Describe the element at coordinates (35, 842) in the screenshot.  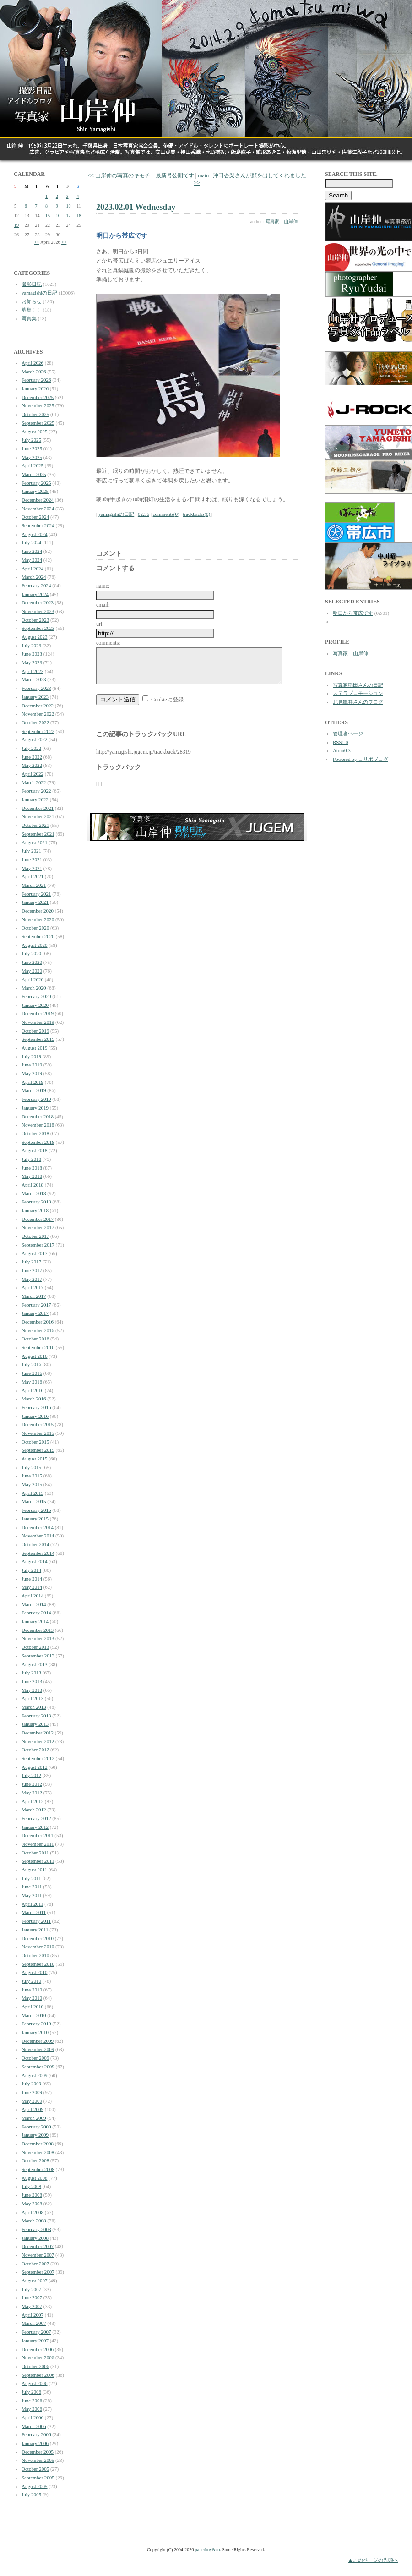
I see `August 2021` at that location.